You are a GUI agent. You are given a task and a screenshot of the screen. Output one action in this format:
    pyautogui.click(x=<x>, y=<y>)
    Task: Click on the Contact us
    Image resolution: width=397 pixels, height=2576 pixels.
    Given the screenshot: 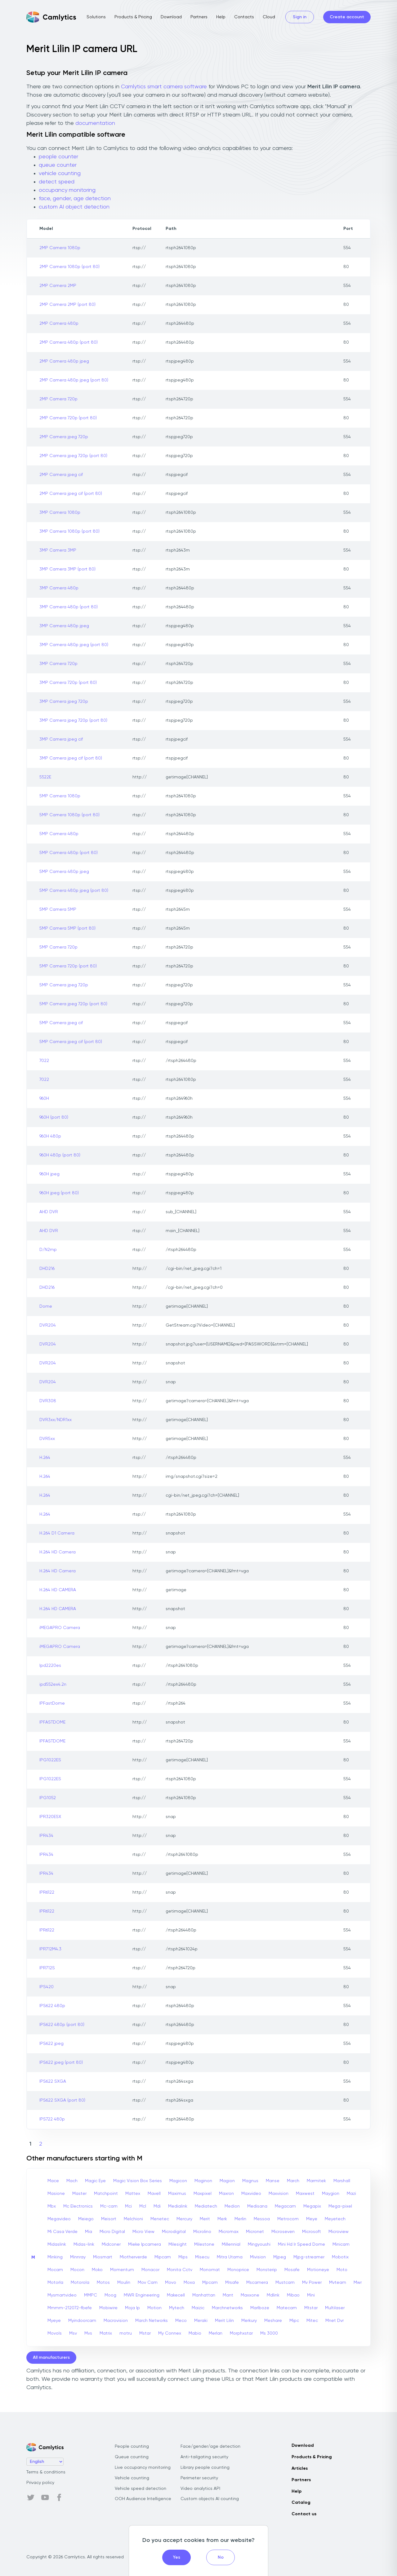 What is the action you would take?
    pyautogui.click(x=304, y=2514)
    